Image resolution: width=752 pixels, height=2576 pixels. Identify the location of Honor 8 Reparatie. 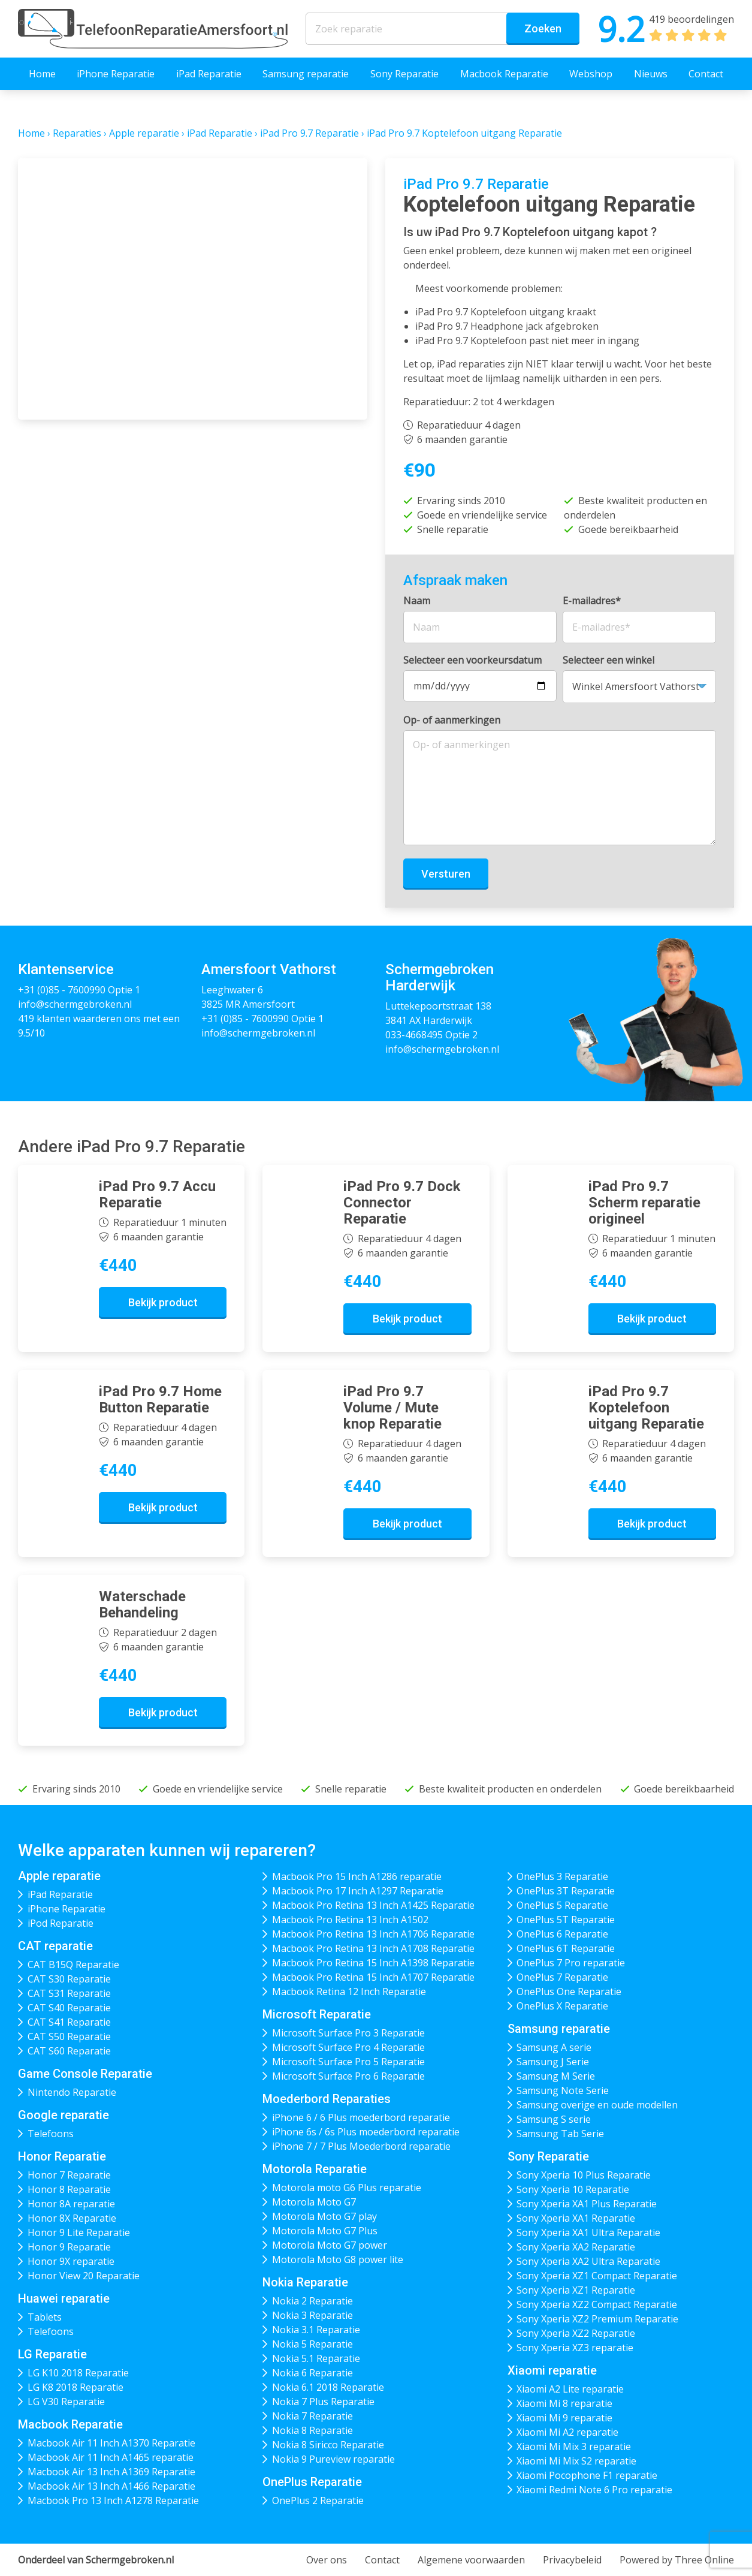
(69, 2189).